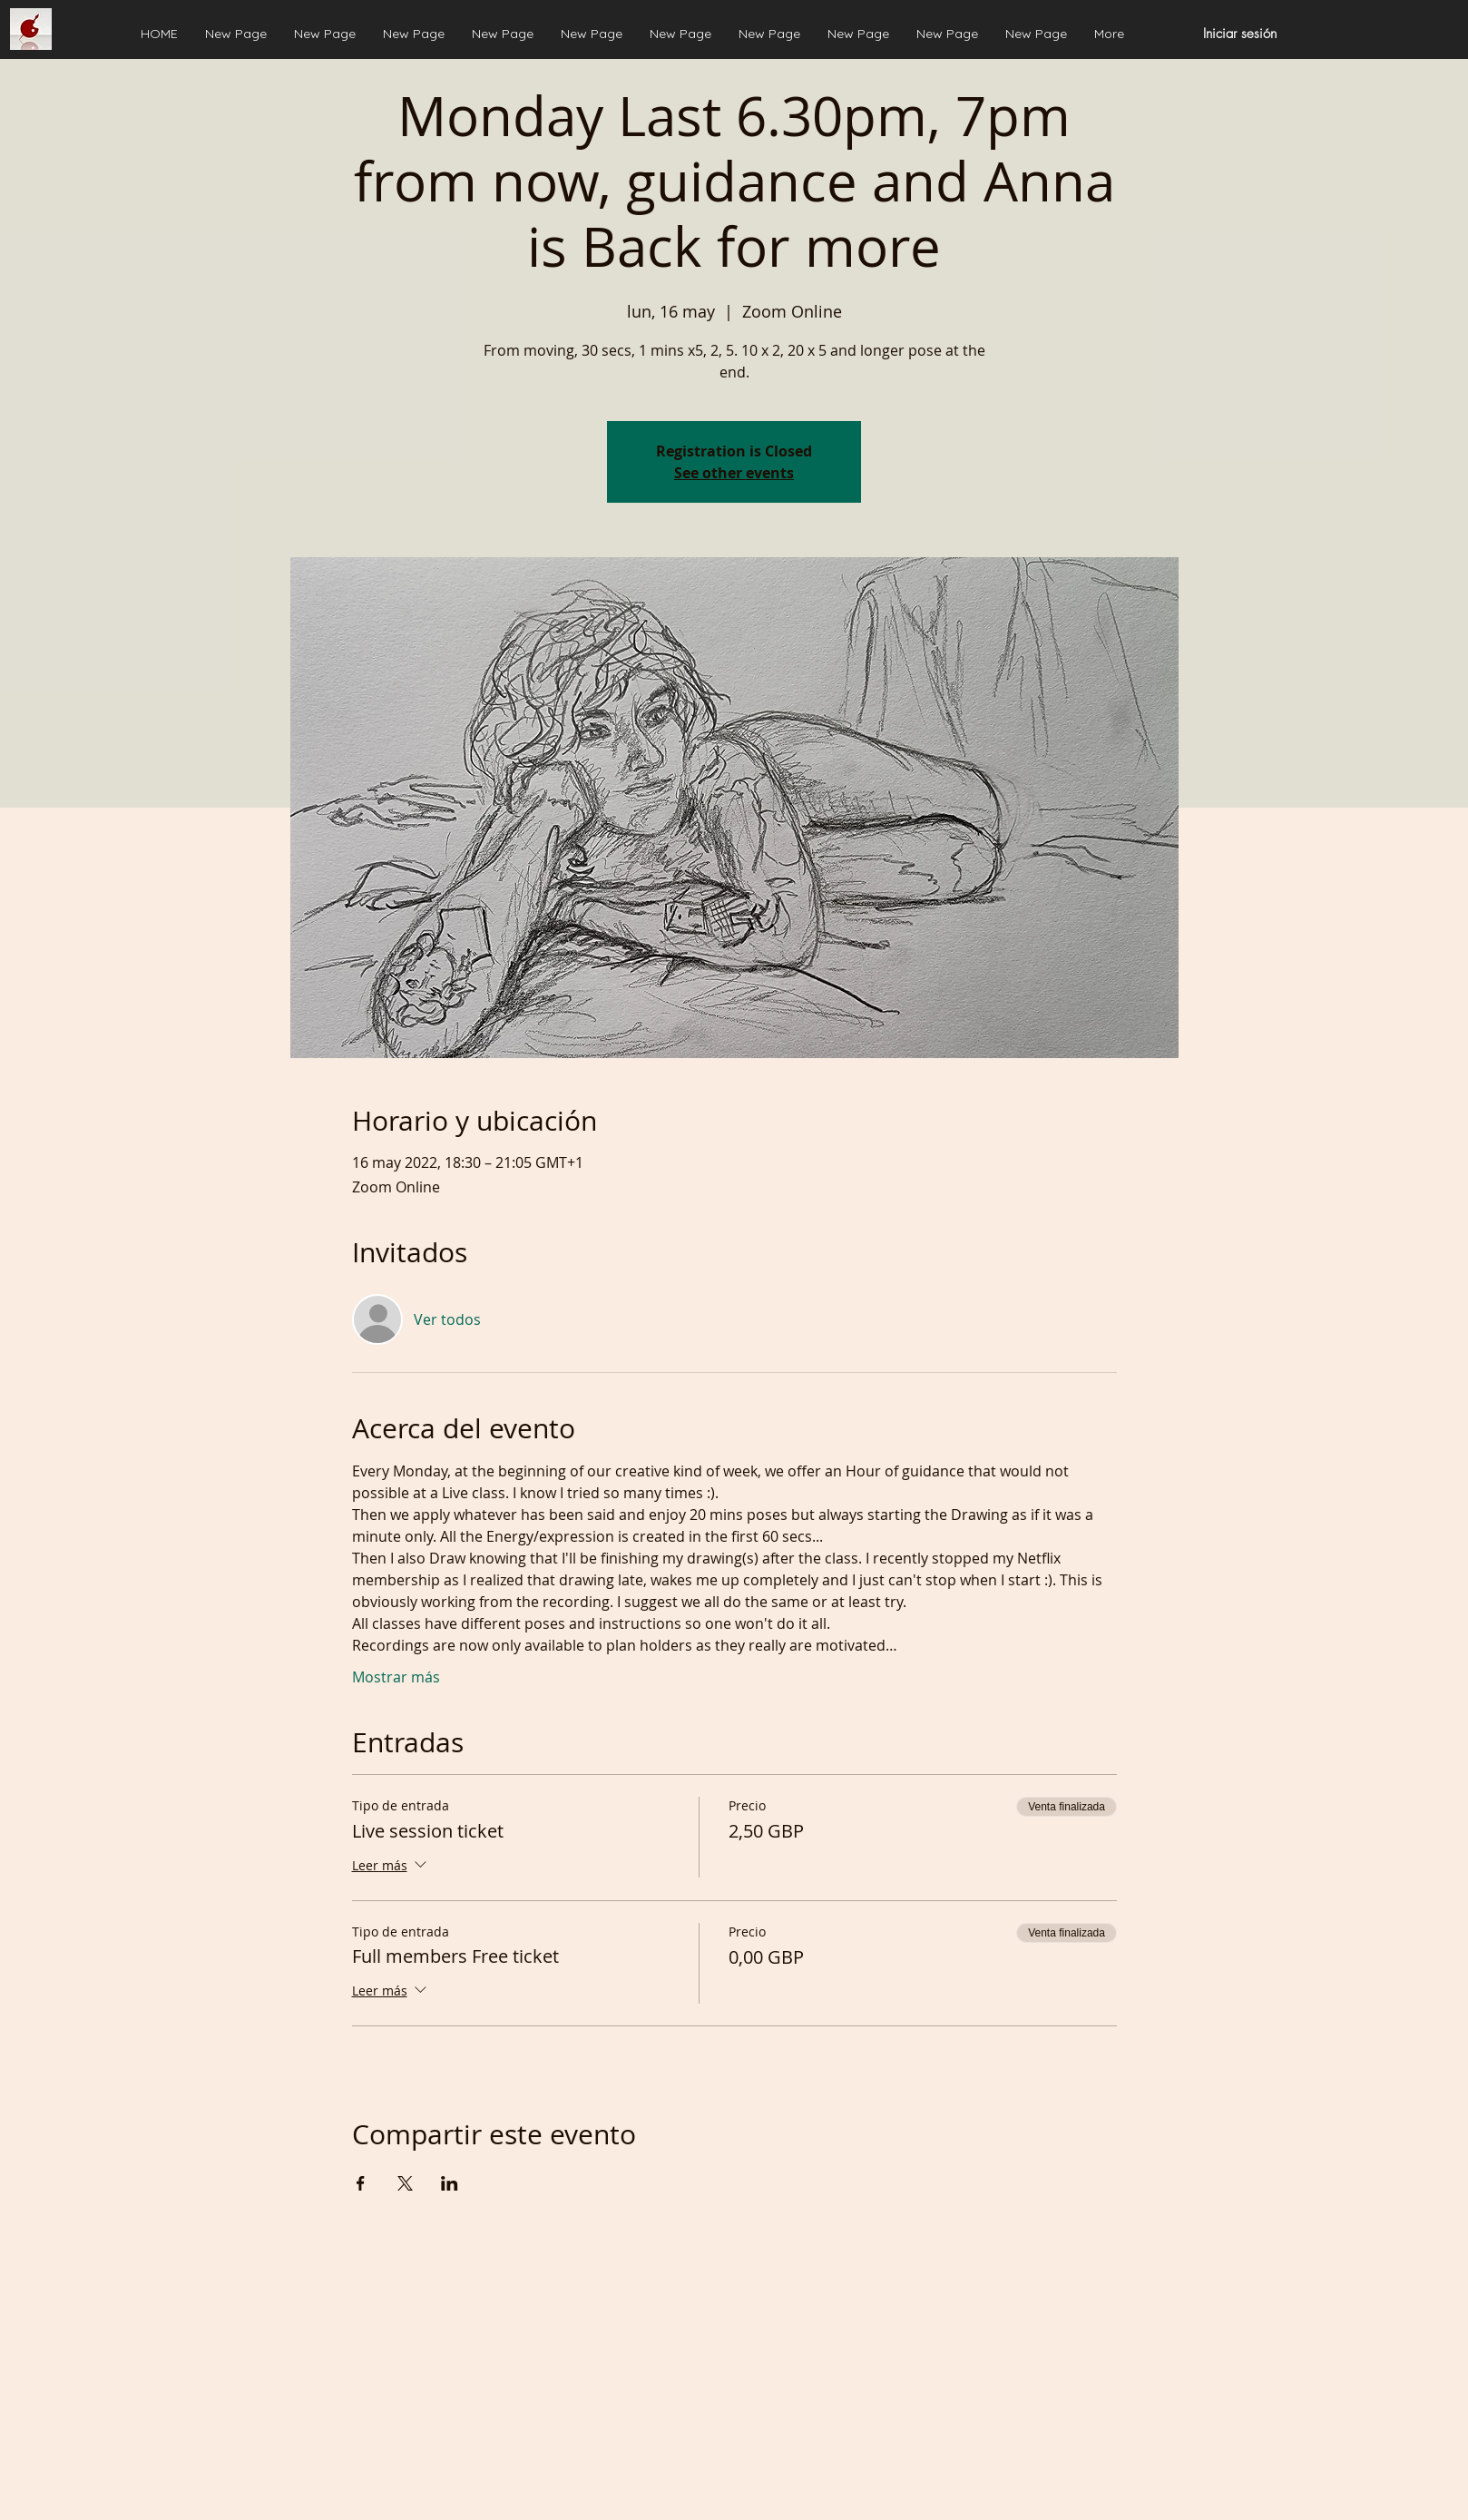 The image size is (1468, 2520). Describe the element at coordinates (360, 2183) in the screenshot. I see `[Compartir evento en Facebook]` at that location.